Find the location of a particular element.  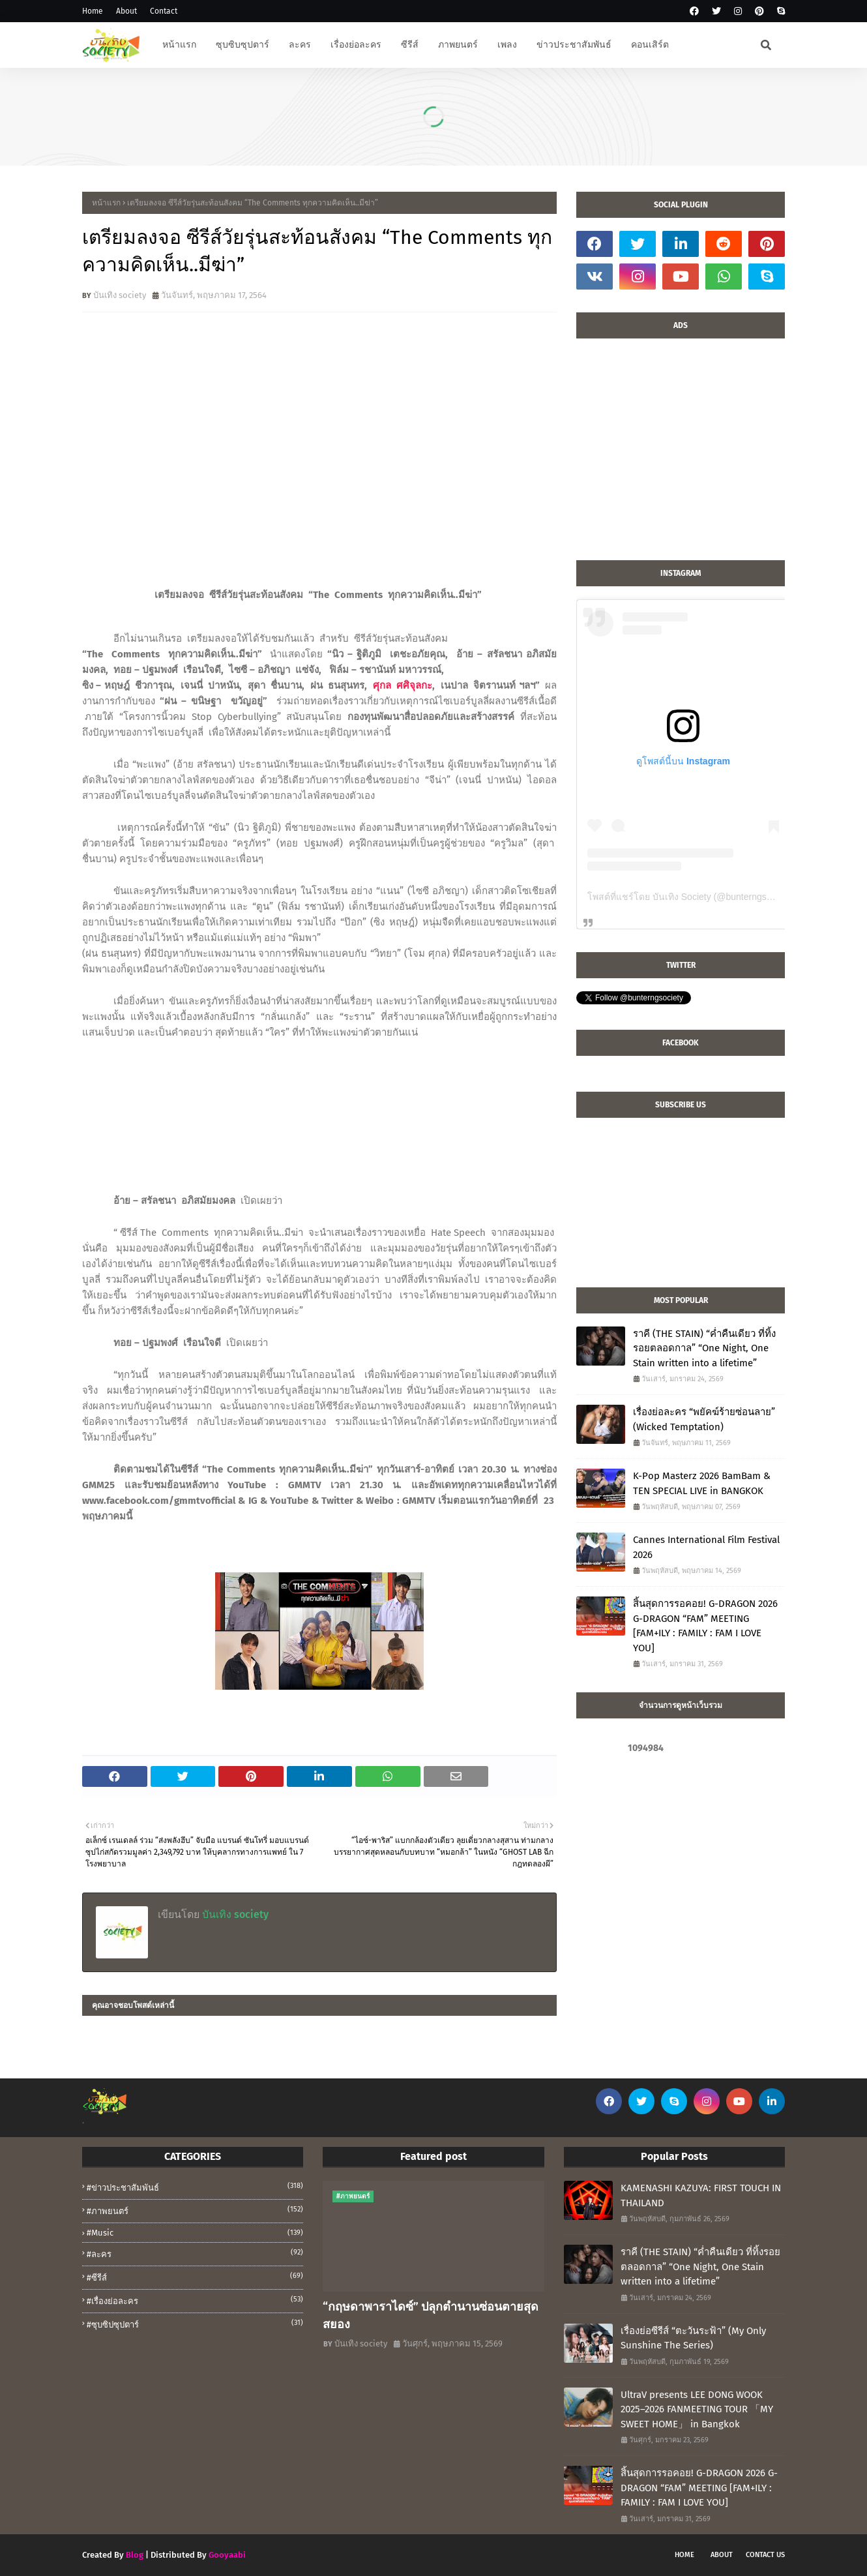

บันเทิง society is located at coordinates (119, 295).